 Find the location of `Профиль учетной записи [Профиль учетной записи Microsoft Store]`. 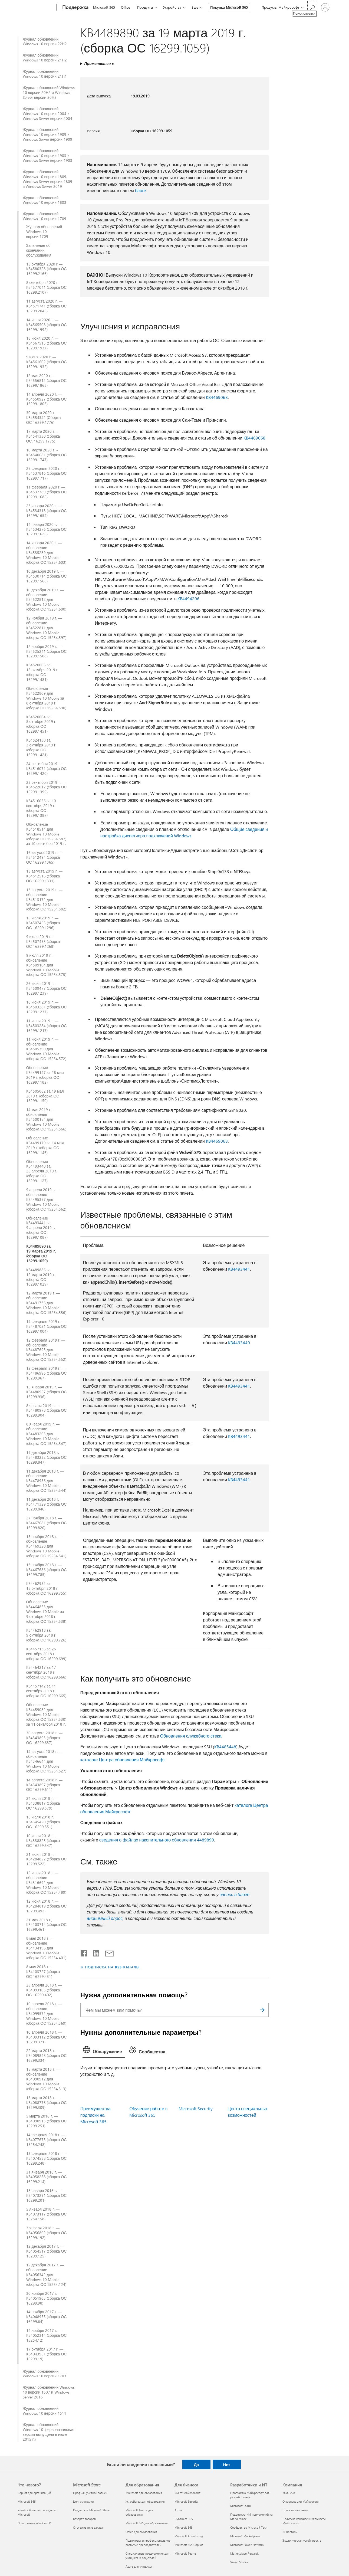

Профиль учетной записи [Профиль учетной записи Microsoft Store] is located at coordinates (90, 2493).